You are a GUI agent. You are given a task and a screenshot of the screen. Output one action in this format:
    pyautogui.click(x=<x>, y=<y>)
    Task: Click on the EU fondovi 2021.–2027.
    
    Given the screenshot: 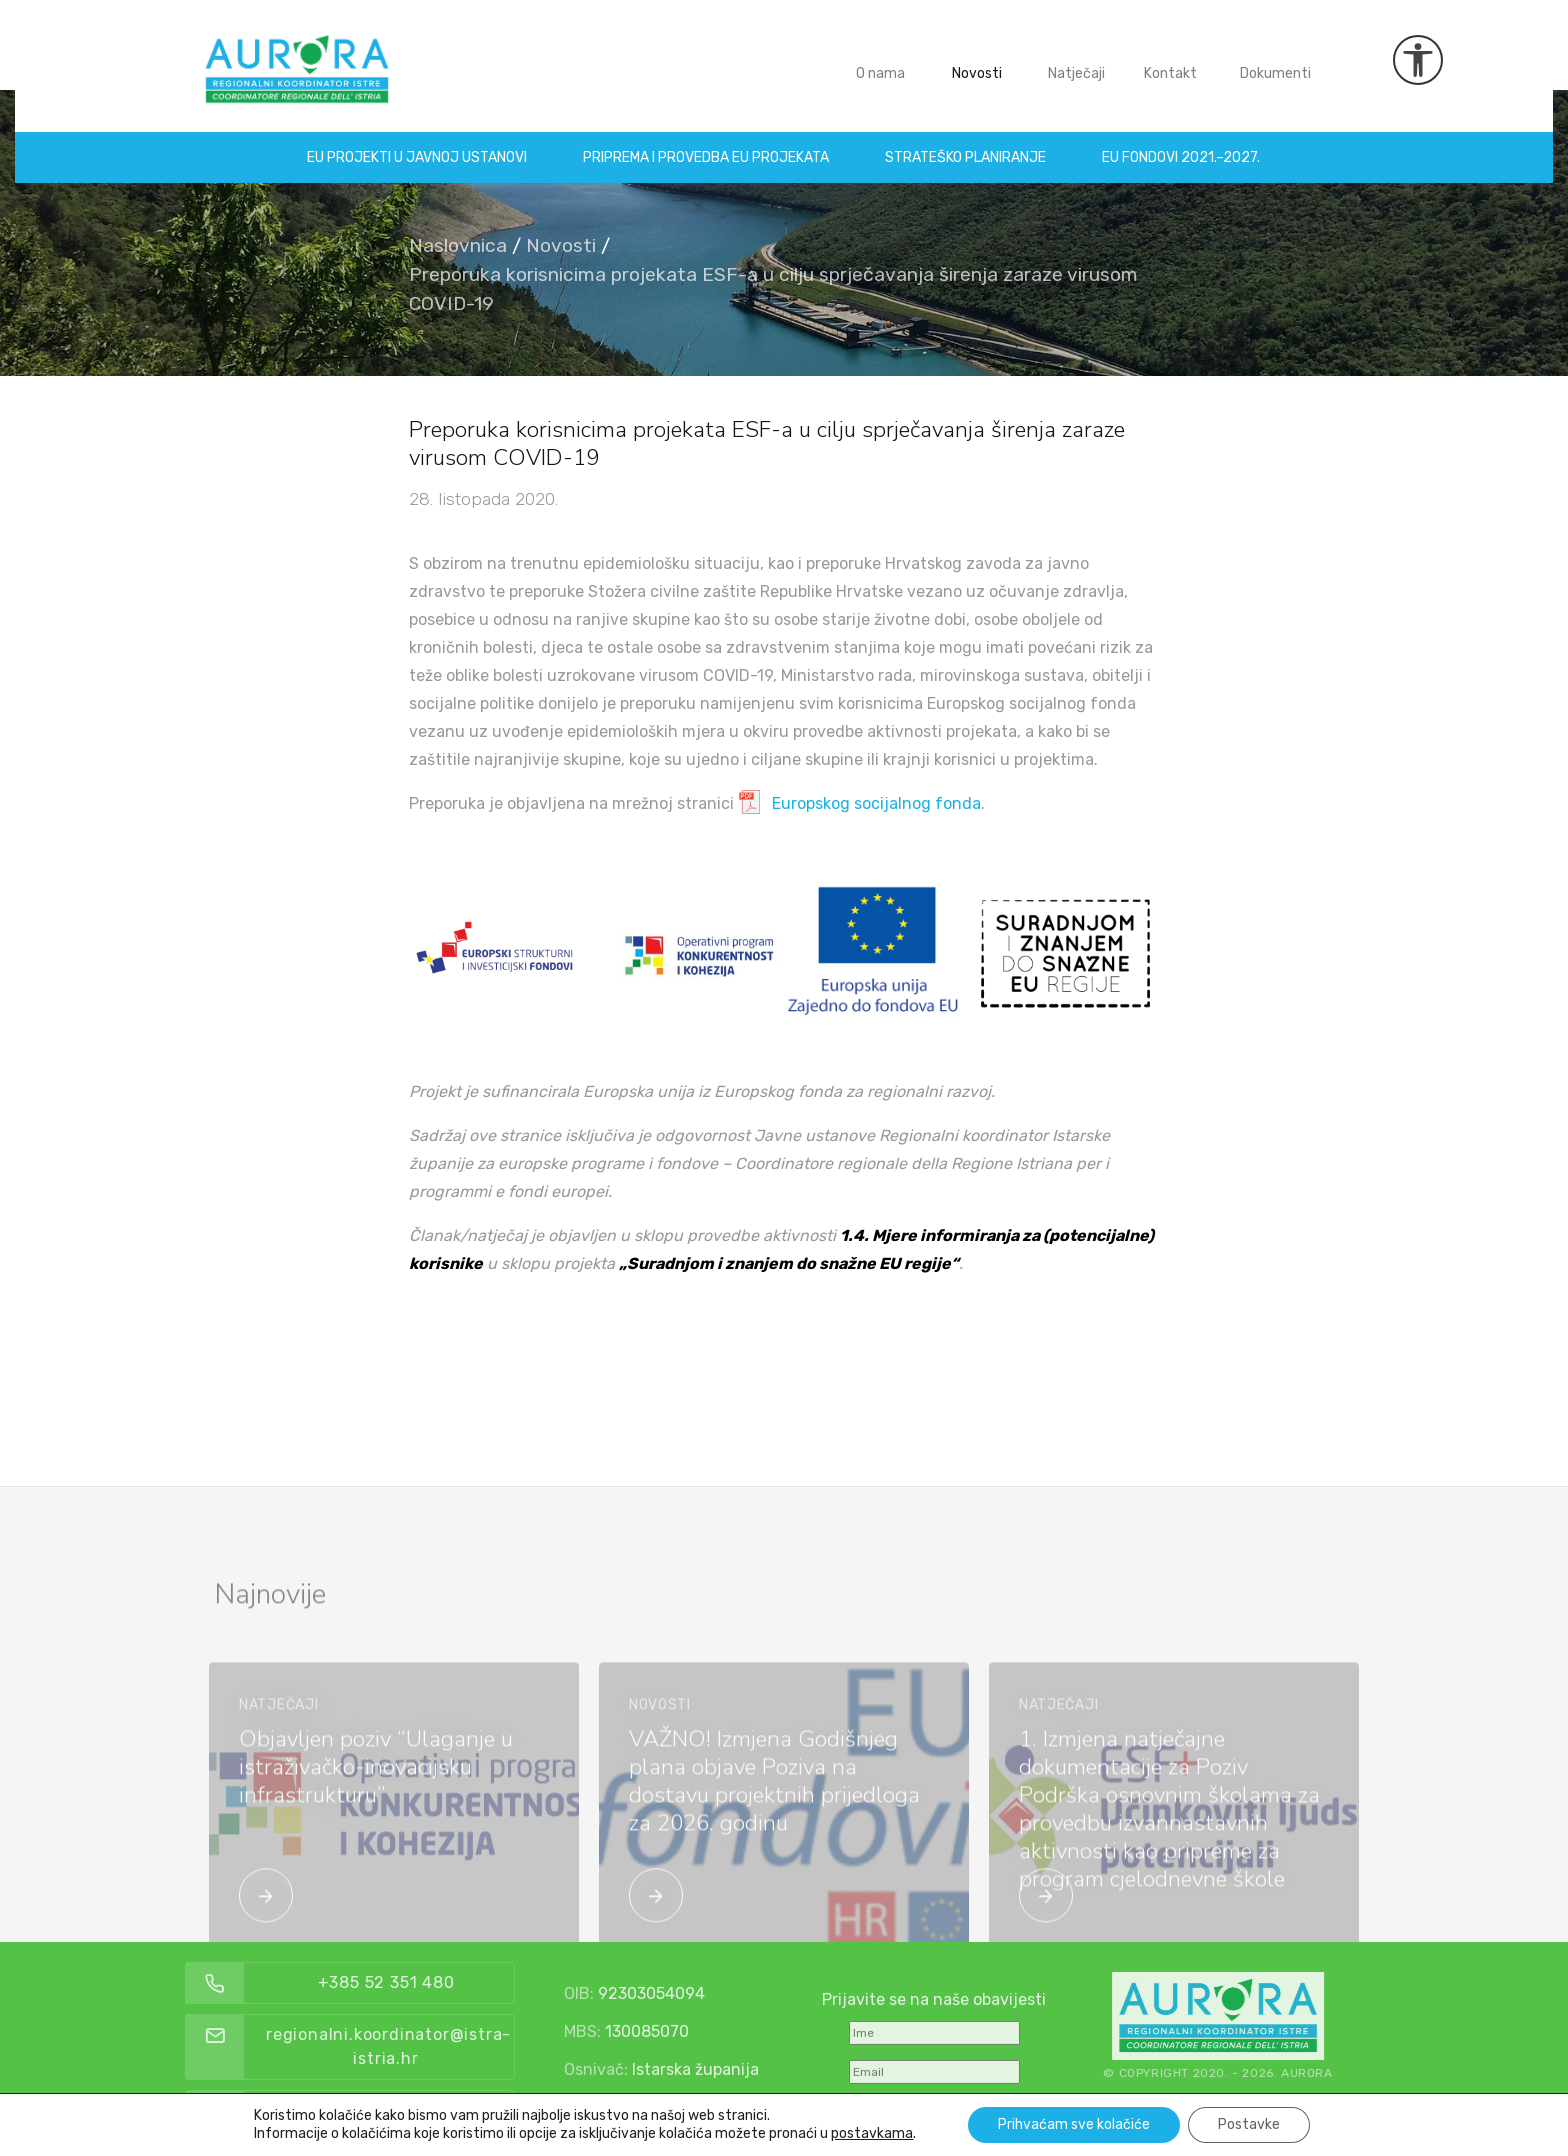 What is the action you would take?
    pyautogui.click(x=1182, y=142)
    